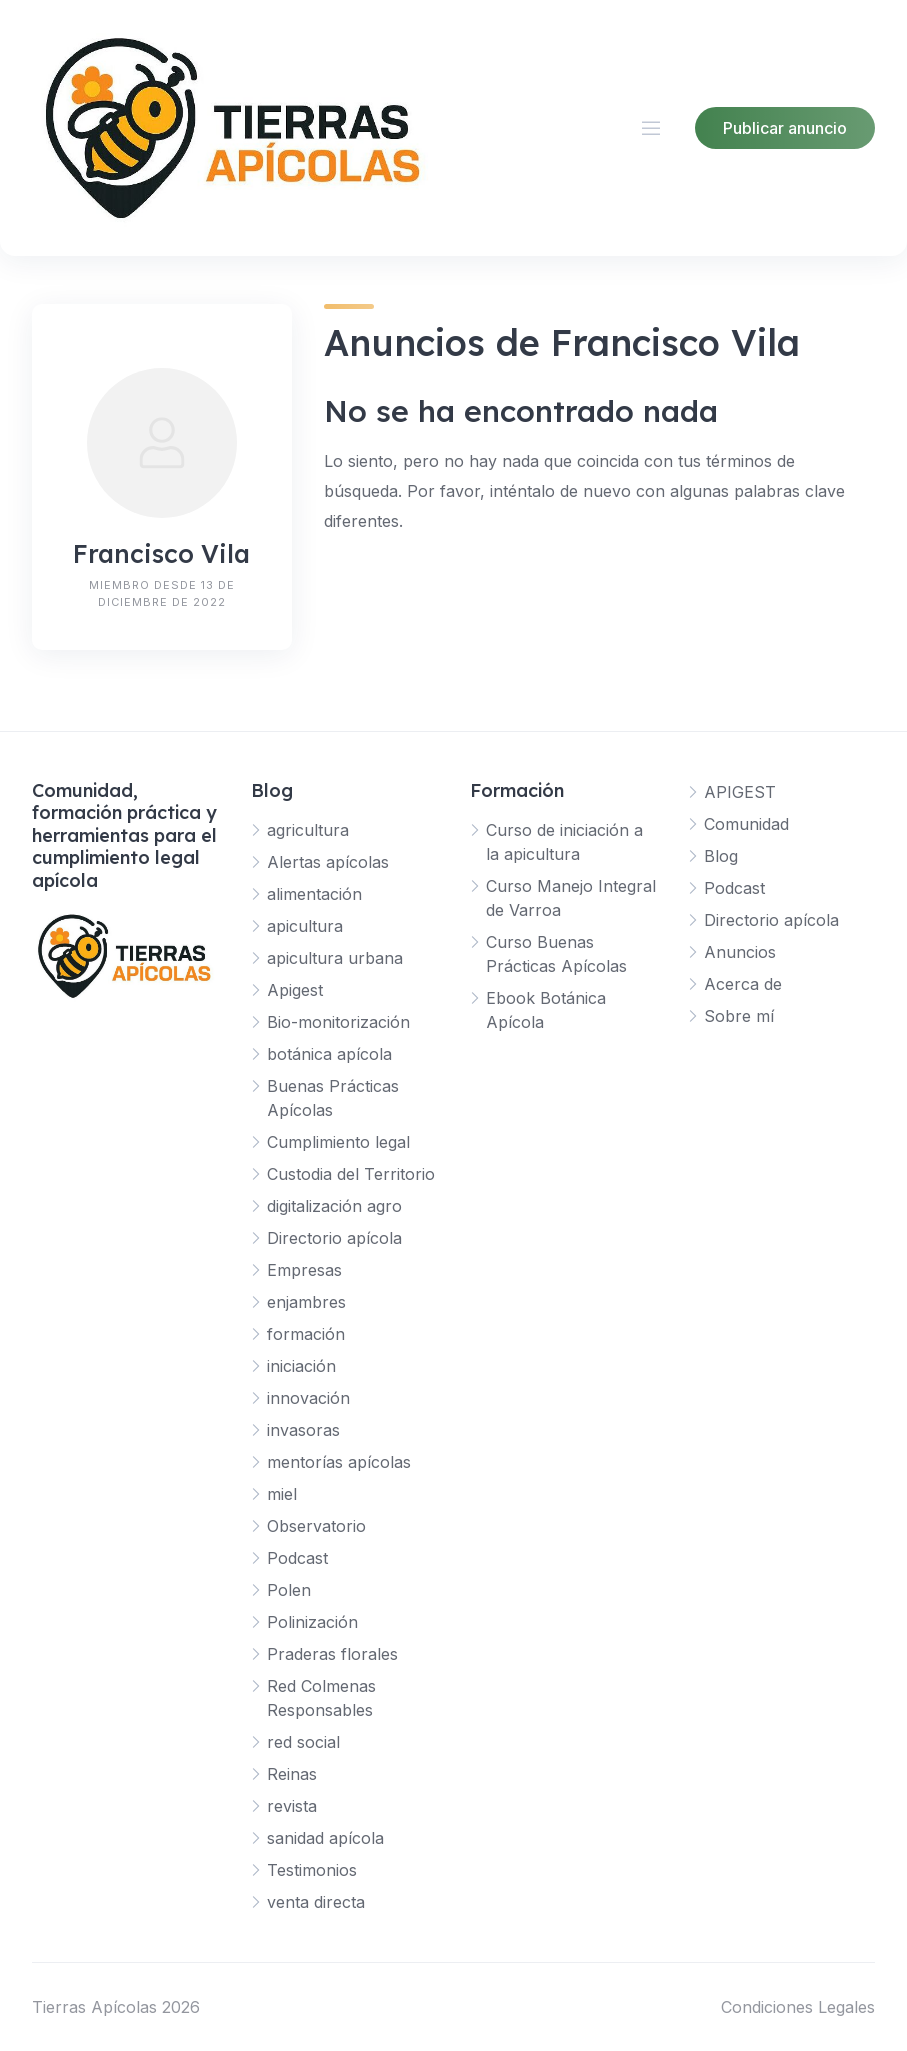  What do you see at coordinates (297, 1558) in the screenshot?
I see `Podcast` at bounding box center [297, 1558].